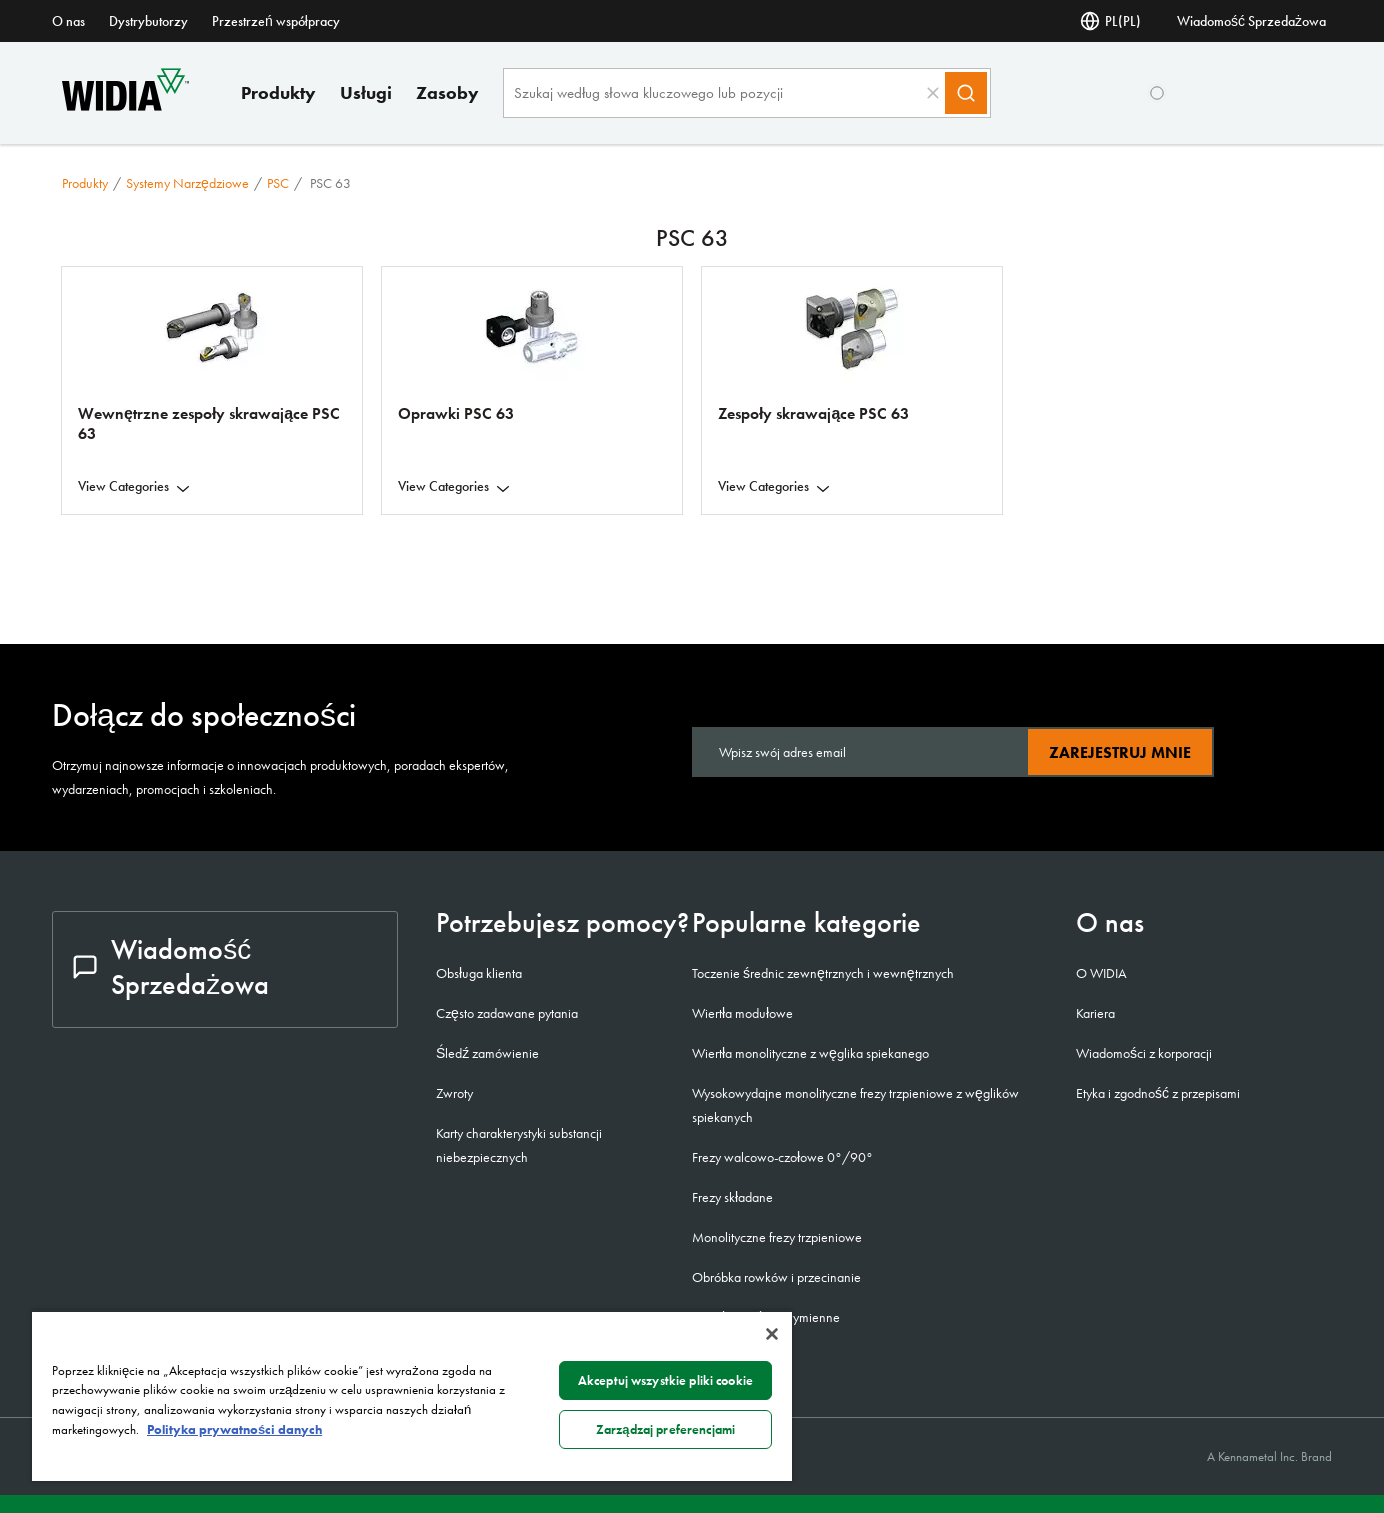 Image resolution: width=1384 pixels, height=1513 pixels. Describe the element at coordinates (507, 1013) in the screenshot. I see `Często zadawane pytania` at that location.